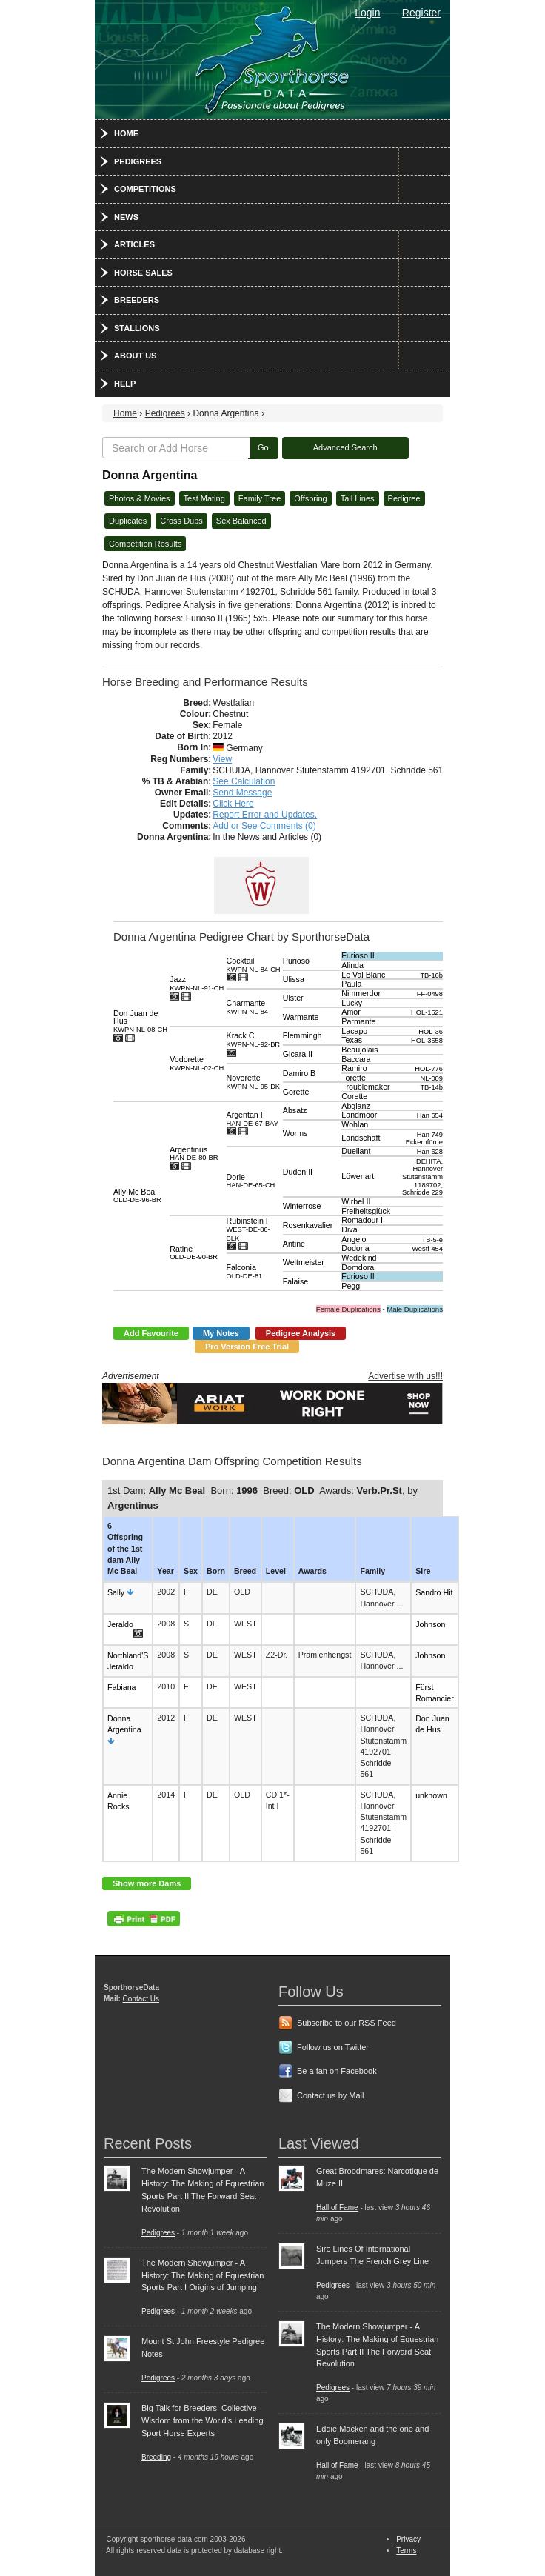  Describe the element at coordinates (248, 1228) in the screenshot. I see `Rubinstein I` at that location.